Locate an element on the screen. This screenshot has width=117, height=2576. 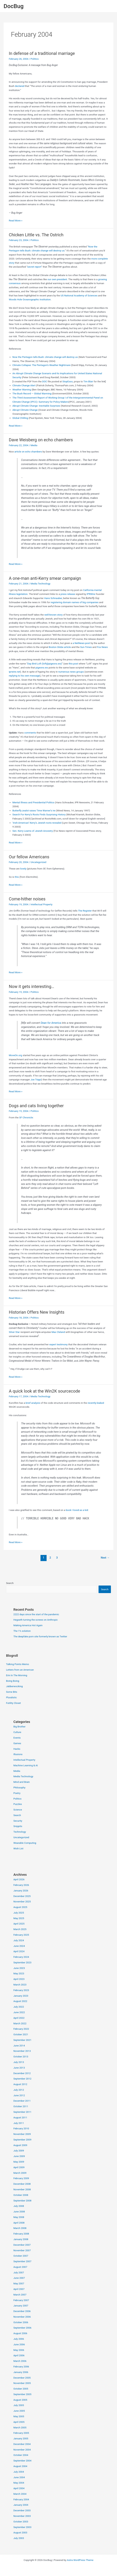
June 2013 is located at coordinates (19, 2067).